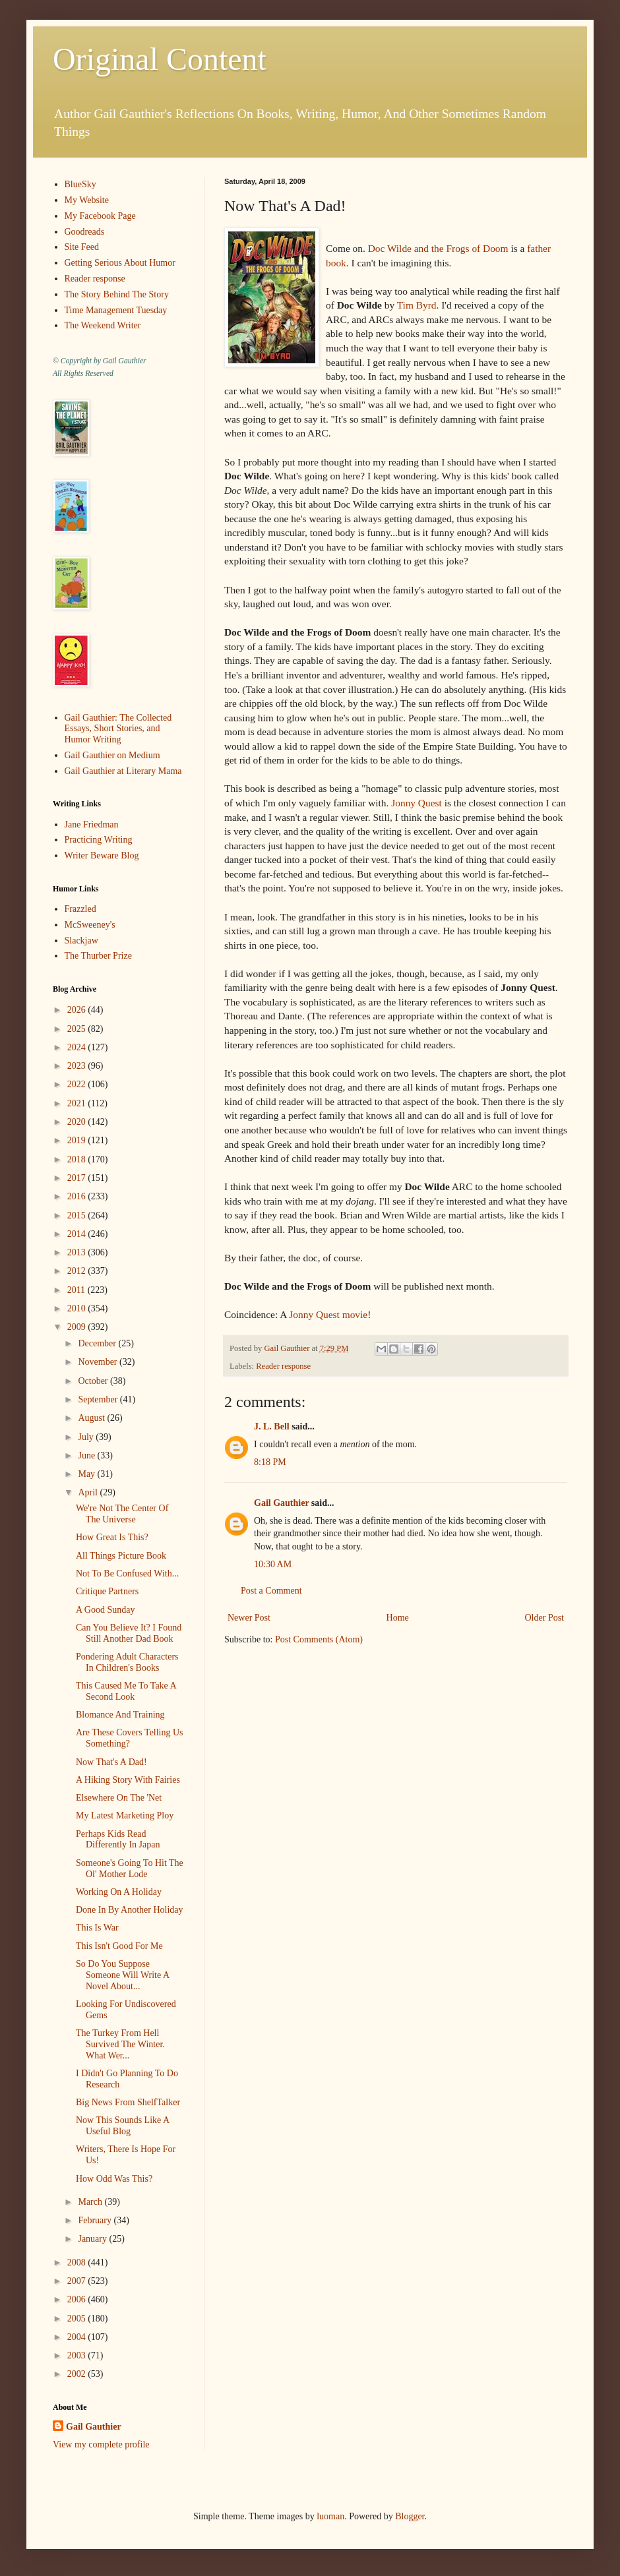 This screenshot has width=620, height=2576. What do you see at coordinates (80, 909) in the screenshot?
I see `Frazzled` at bounding box center [80, 909].